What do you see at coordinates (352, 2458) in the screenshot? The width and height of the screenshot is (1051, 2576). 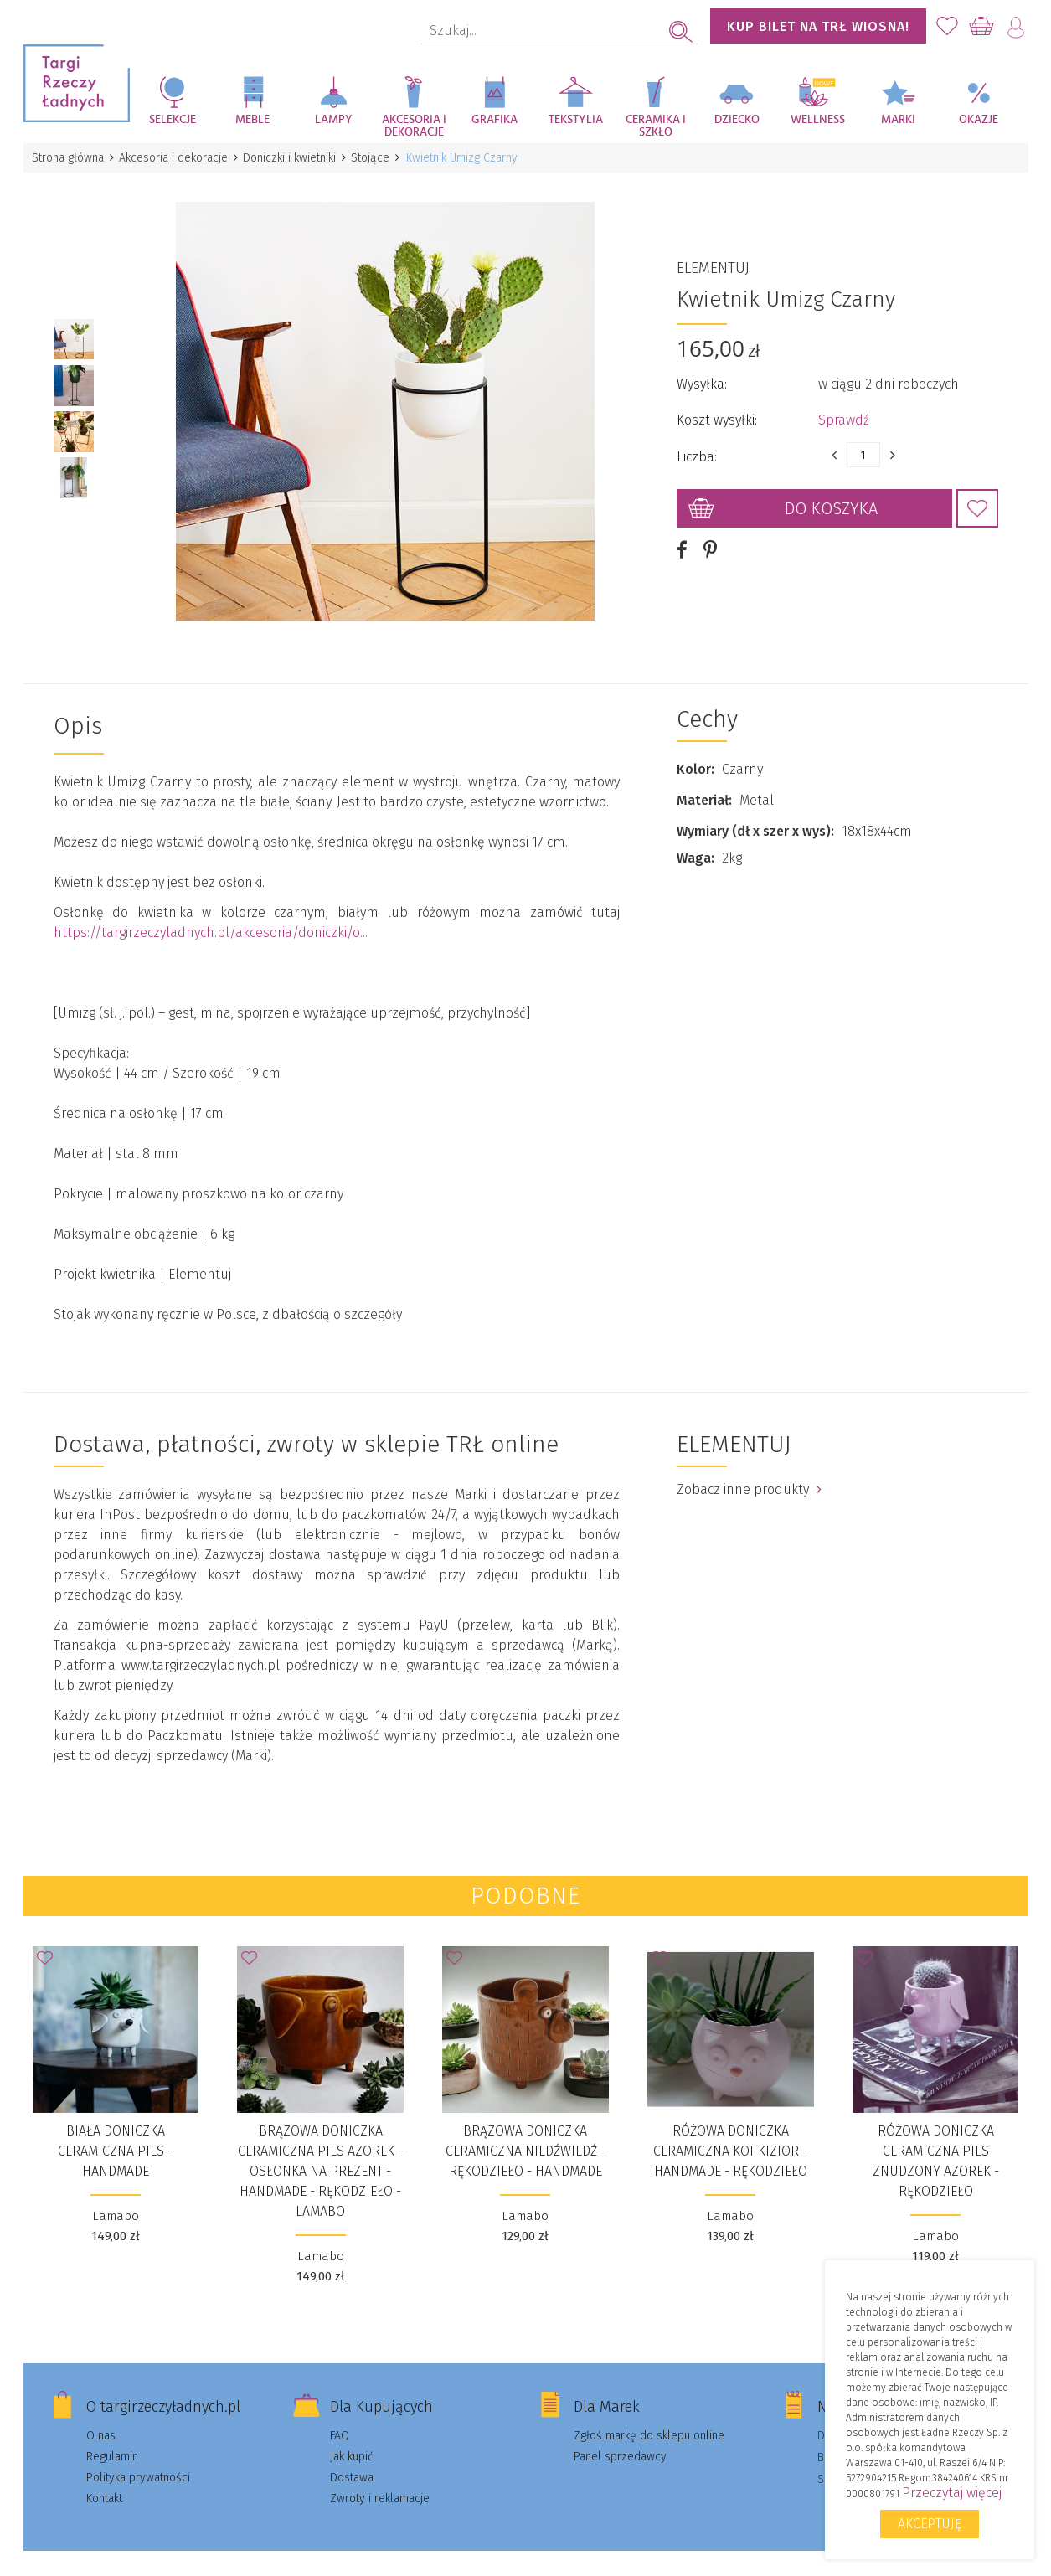 I see `Dostawa` at bounding box center [352, 2458].